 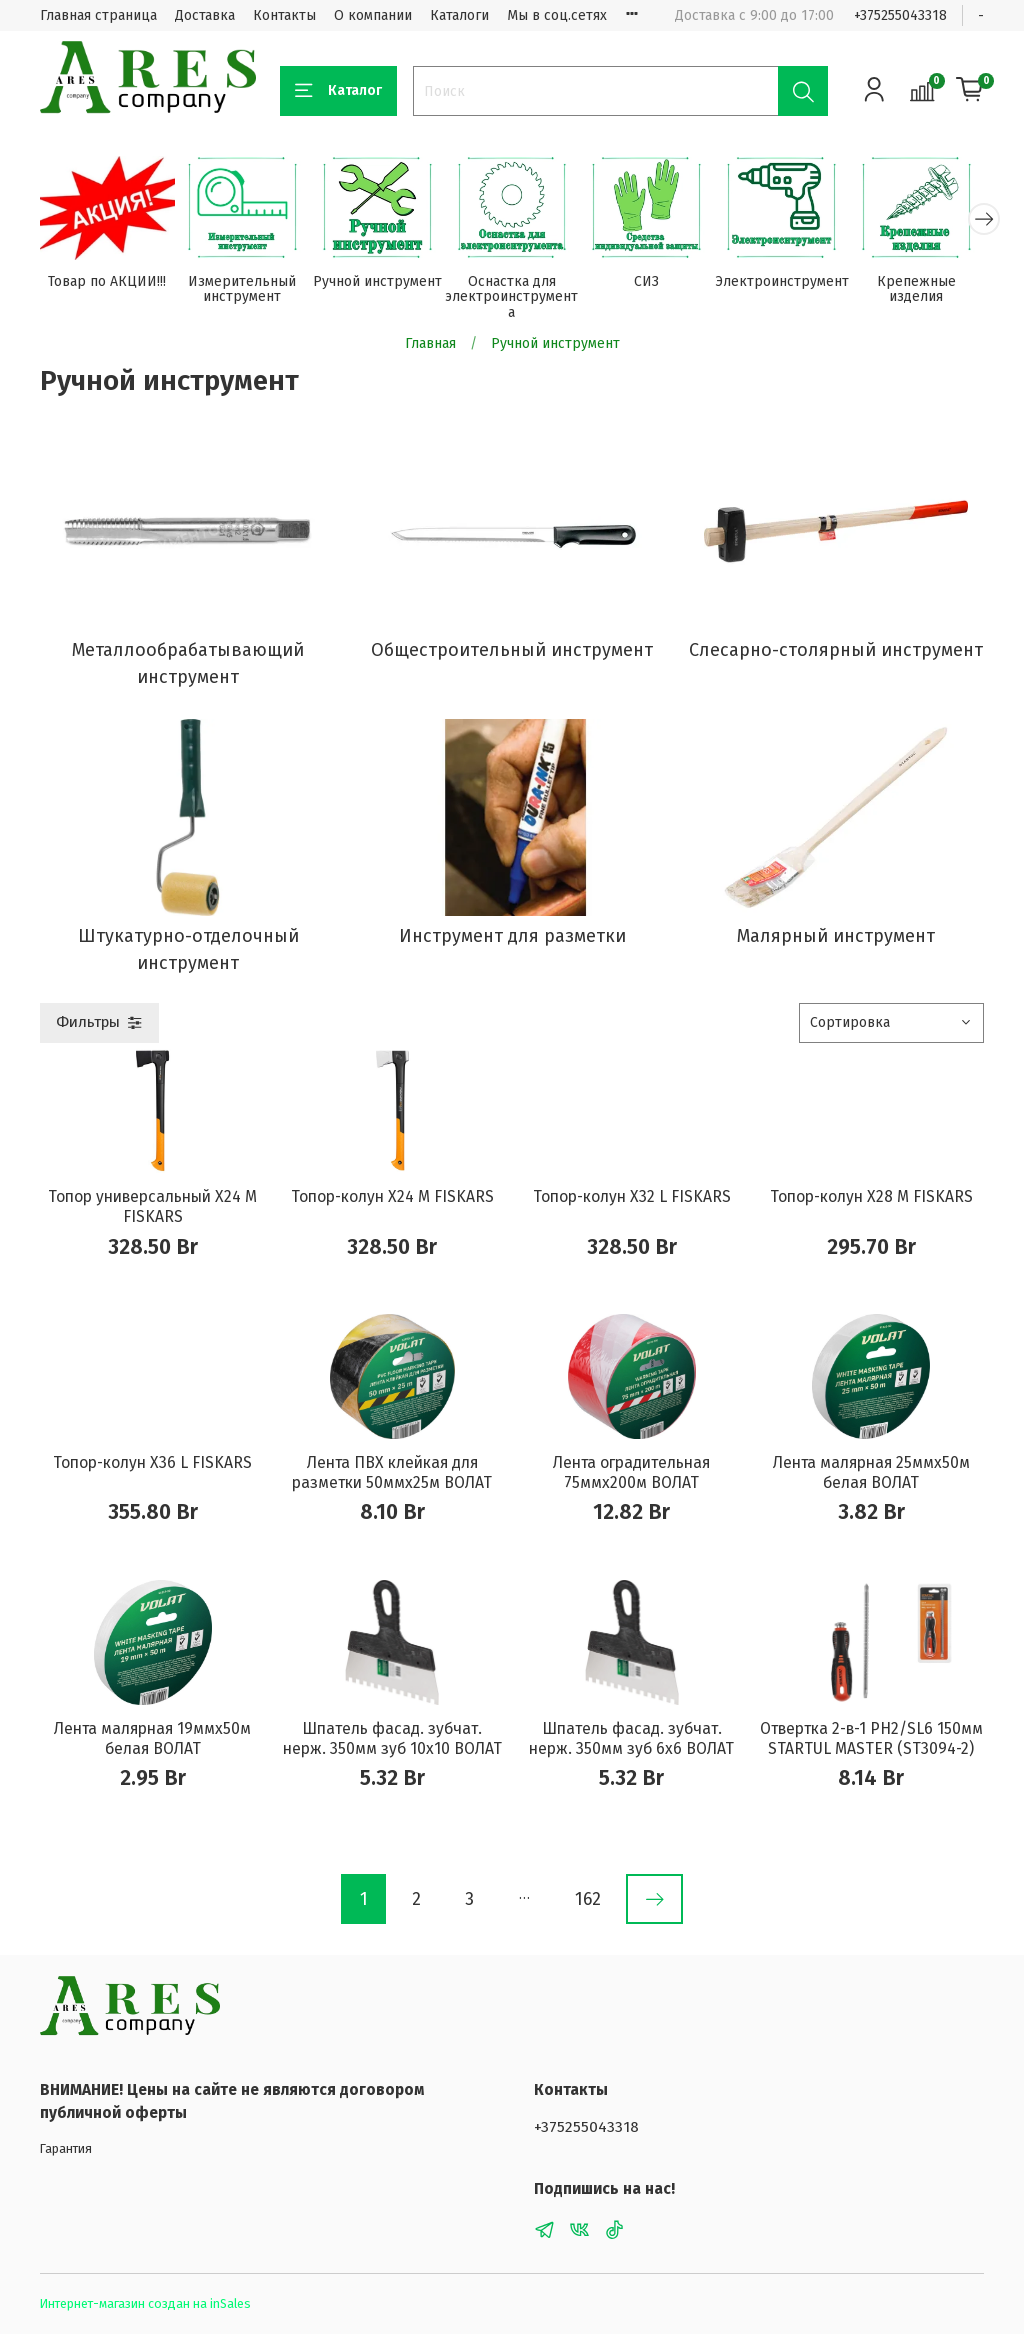 What do you see at coordinates (392, 1196) in the screenshot?
I see `Топор-колун X24 M FISKARS` at bounding box center [392, 1196].